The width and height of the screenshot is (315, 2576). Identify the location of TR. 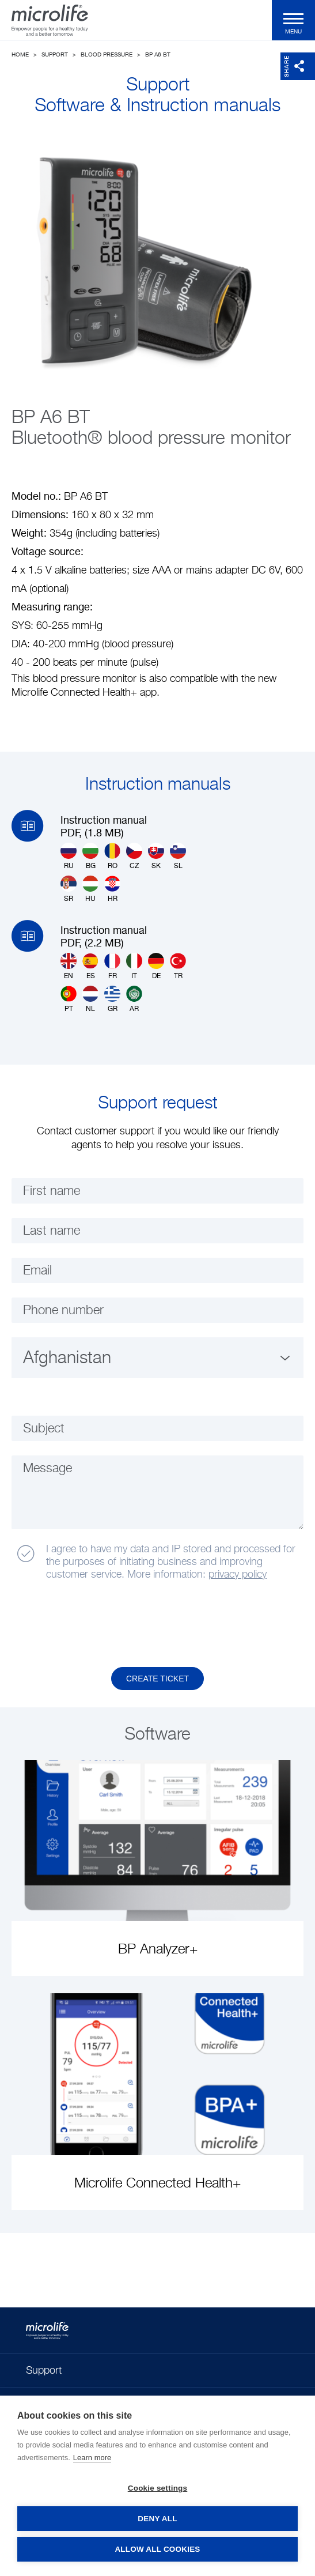
(178, 966).